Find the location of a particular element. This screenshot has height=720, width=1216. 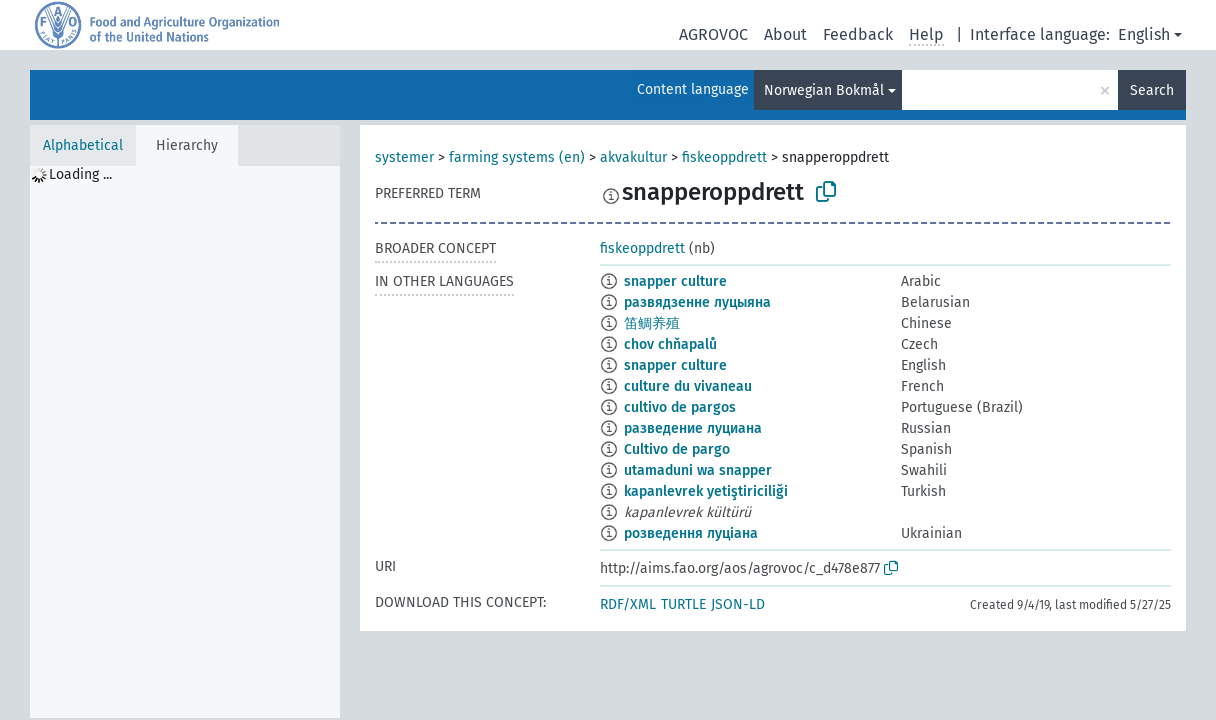

TURTLE is located at coordinates (683, 604).